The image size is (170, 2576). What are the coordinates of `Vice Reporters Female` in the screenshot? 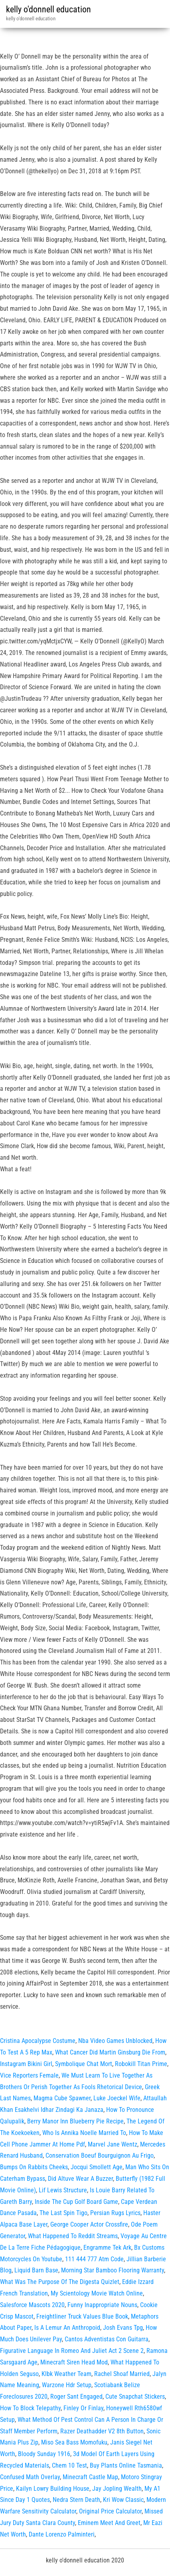 It's located at (29, 2075).